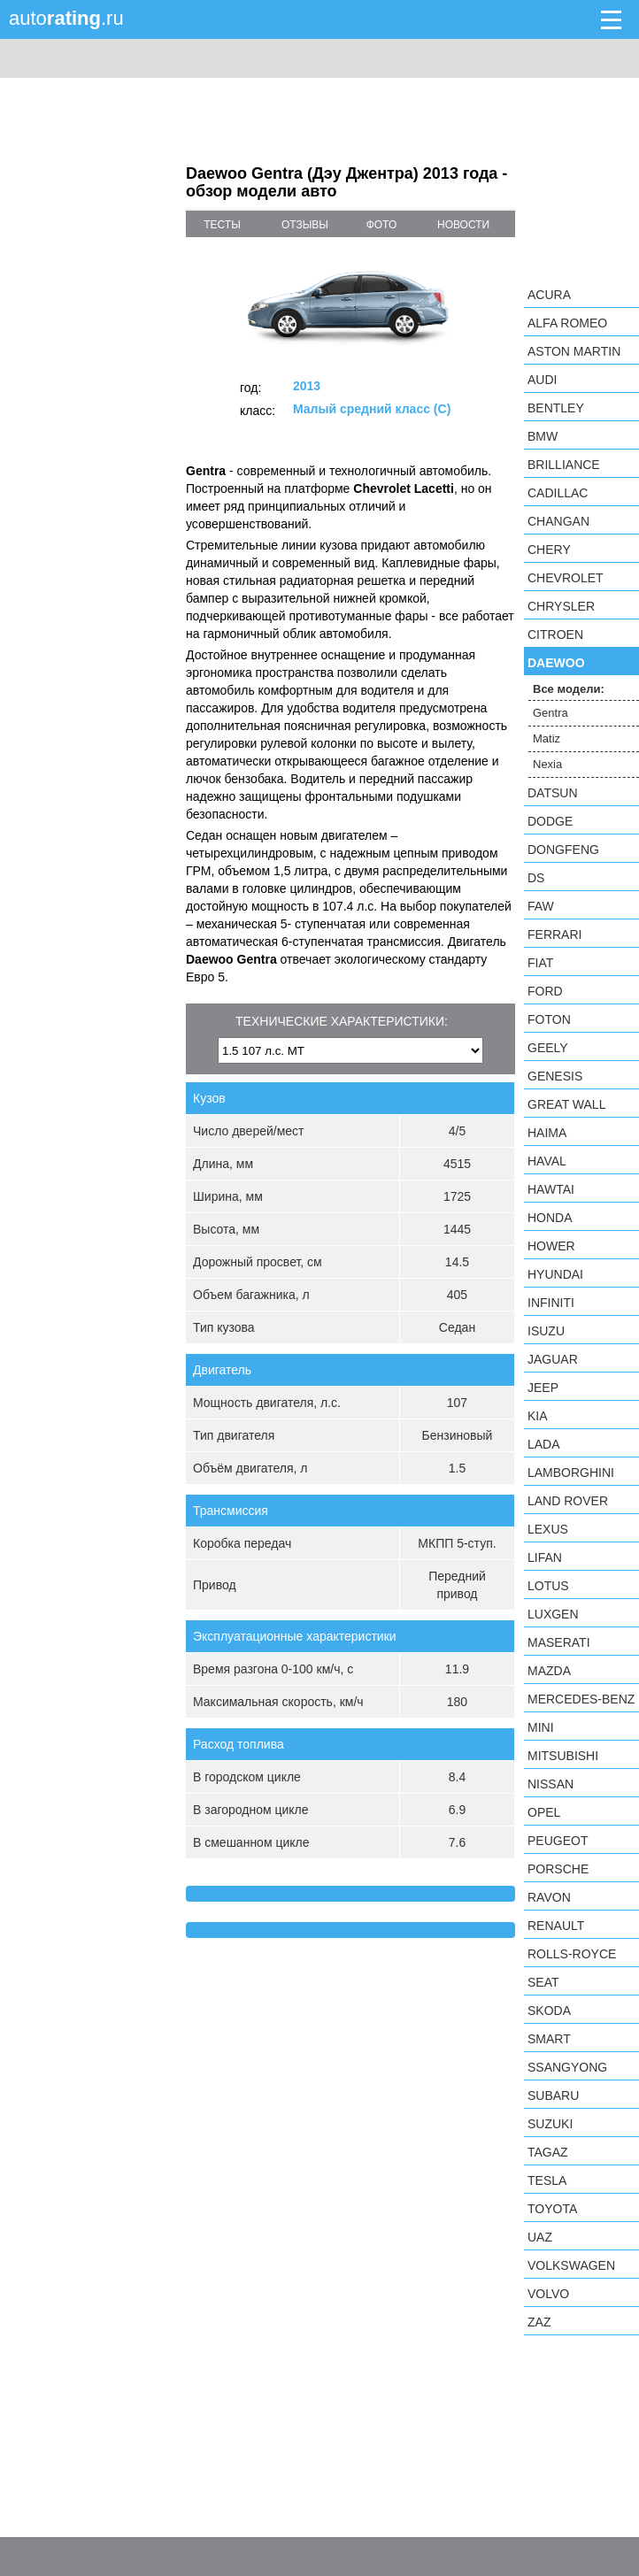  I want to click on Nexia, so click(547, 764).